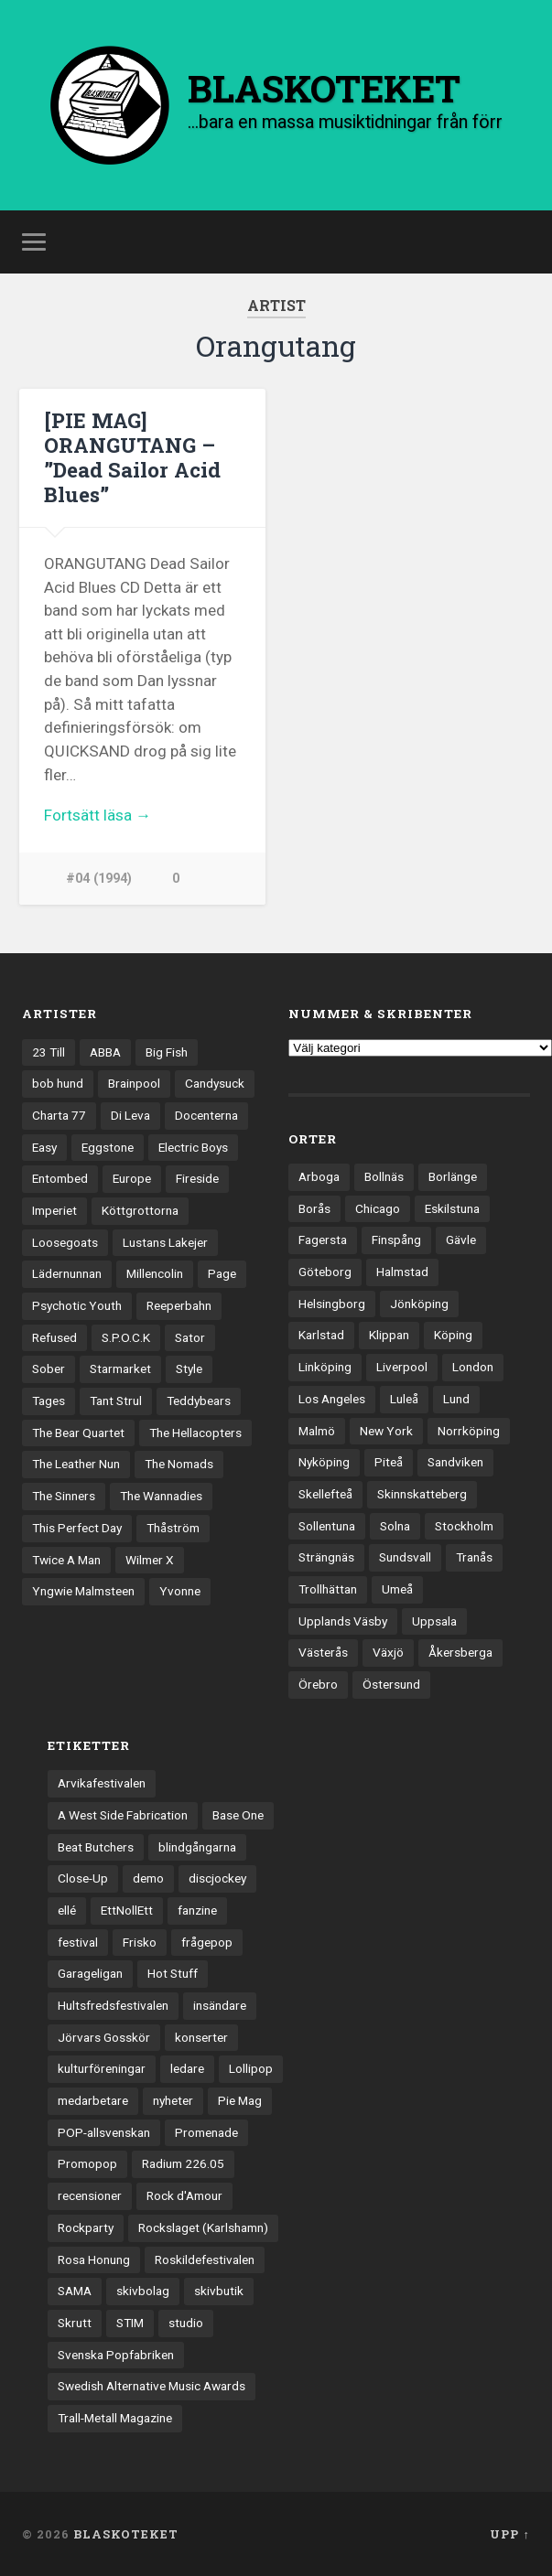 The width and height of the screenshot is (552, 2576). I want to click on Close-Up [Close-Up (4 objekt)], so click(83, 1878).